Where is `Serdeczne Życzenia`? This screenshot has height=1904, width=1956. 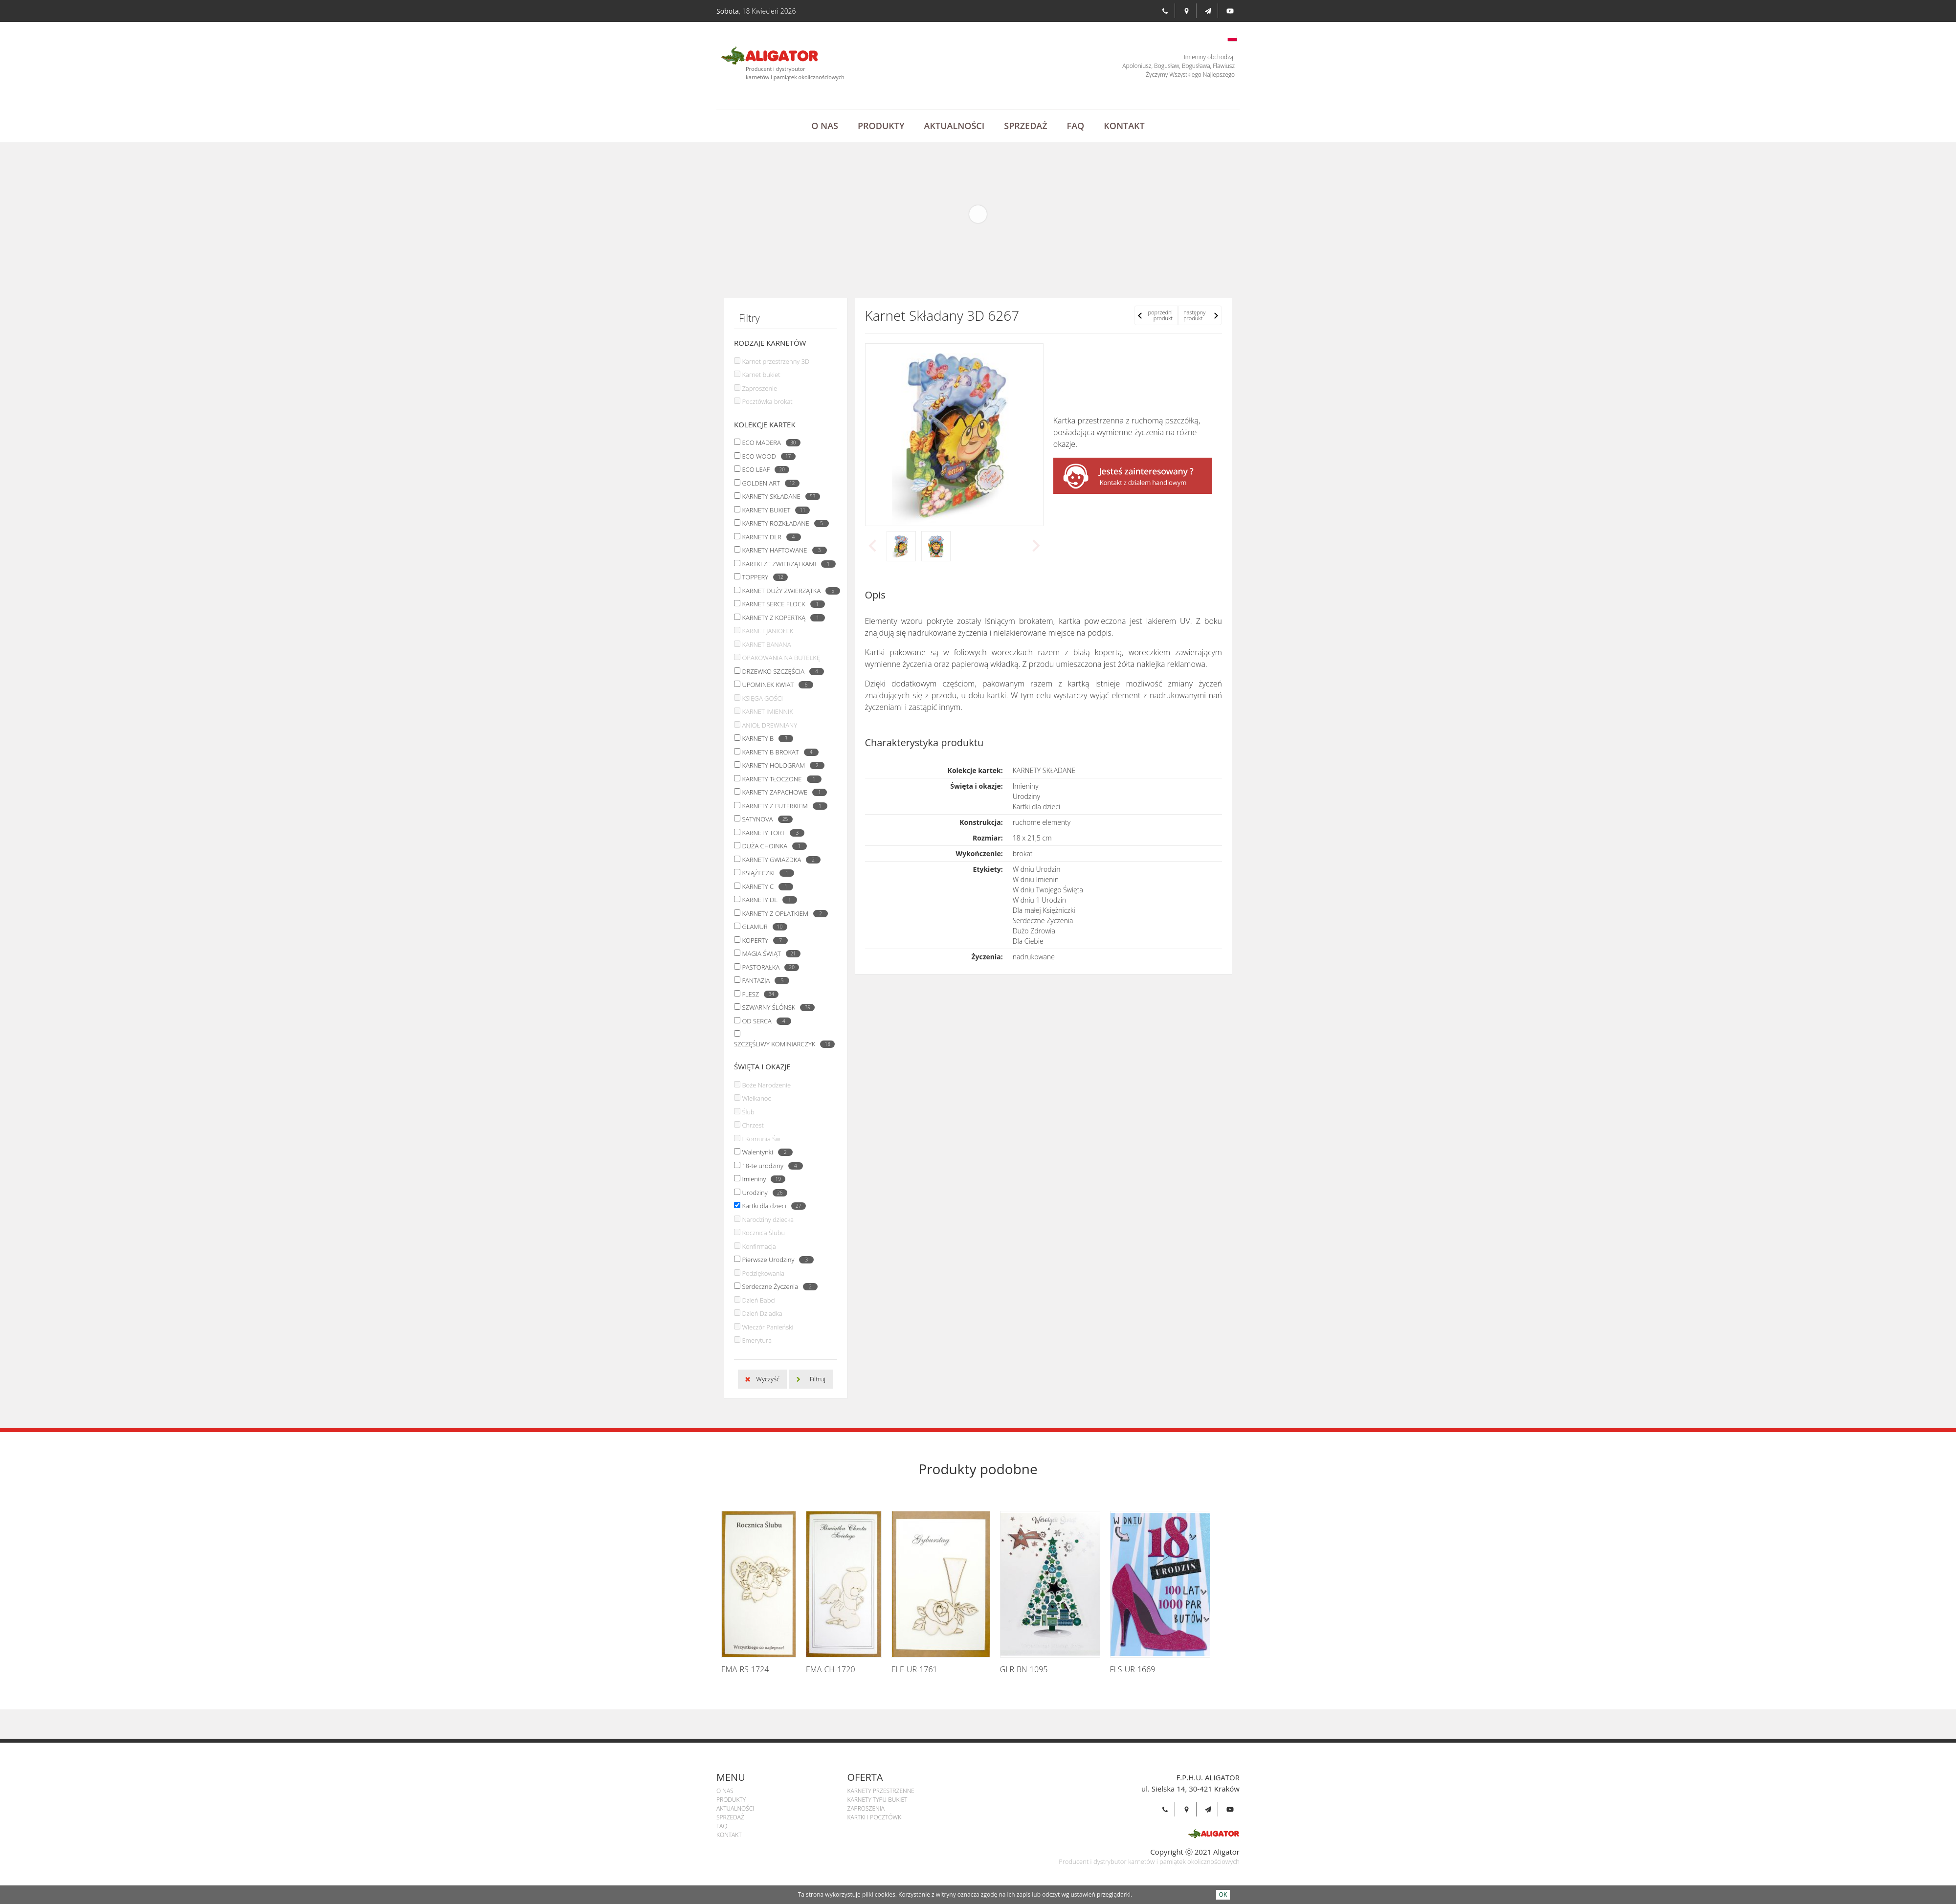
Serdeczne Życzenia is located at coordinates (777, 1286).